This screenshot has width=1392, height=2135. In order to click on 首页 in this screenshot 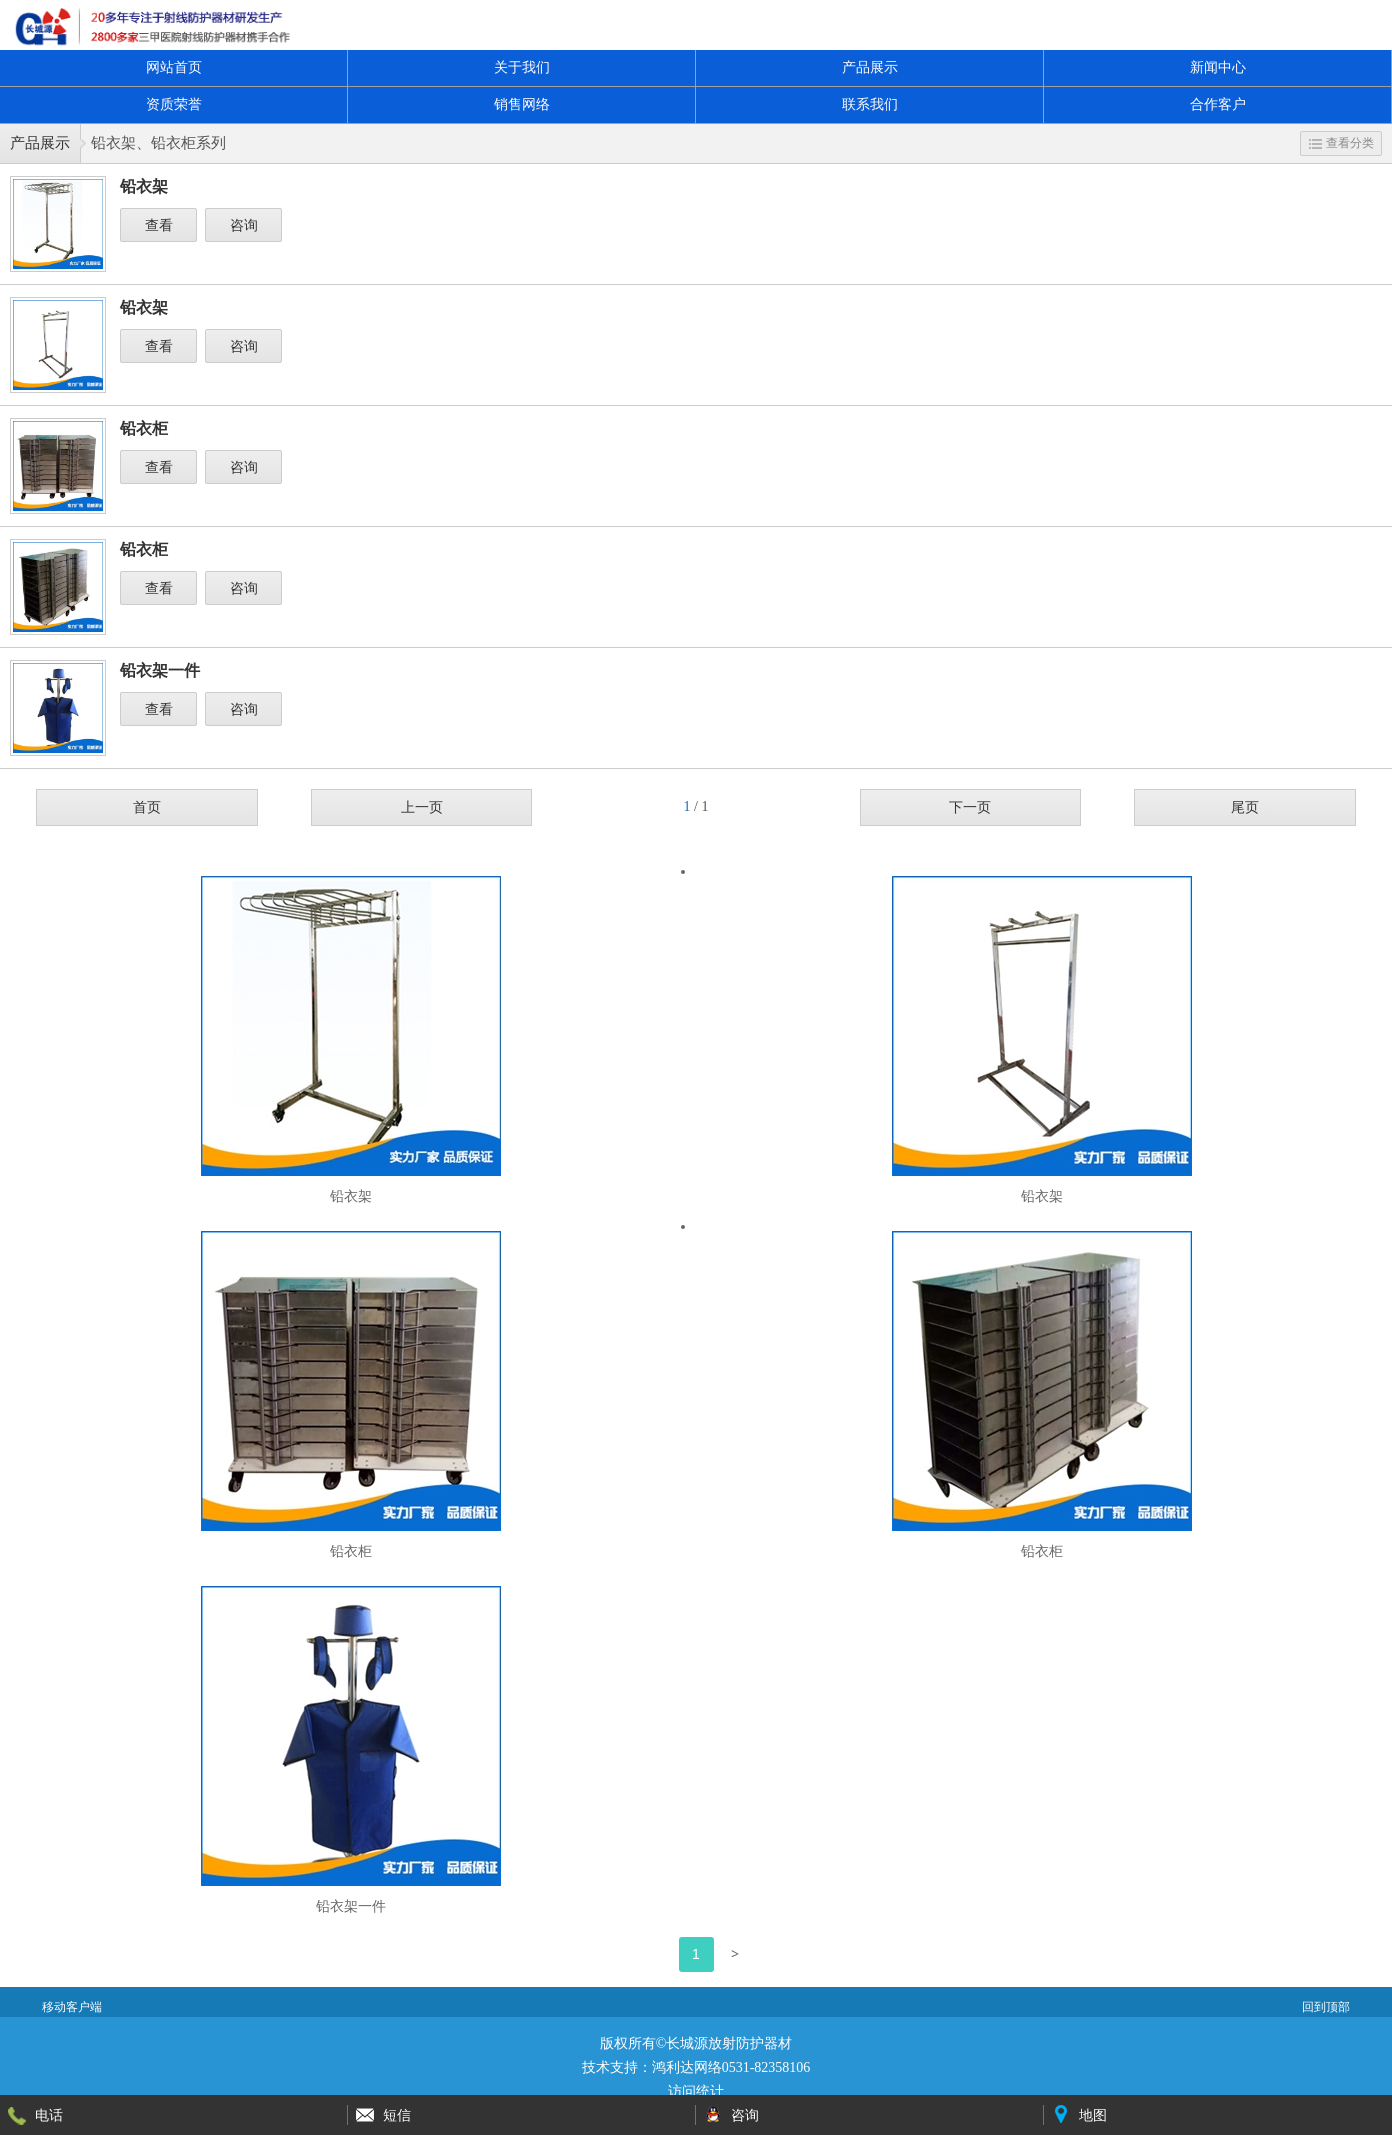, I will do `click(147, 807)`.